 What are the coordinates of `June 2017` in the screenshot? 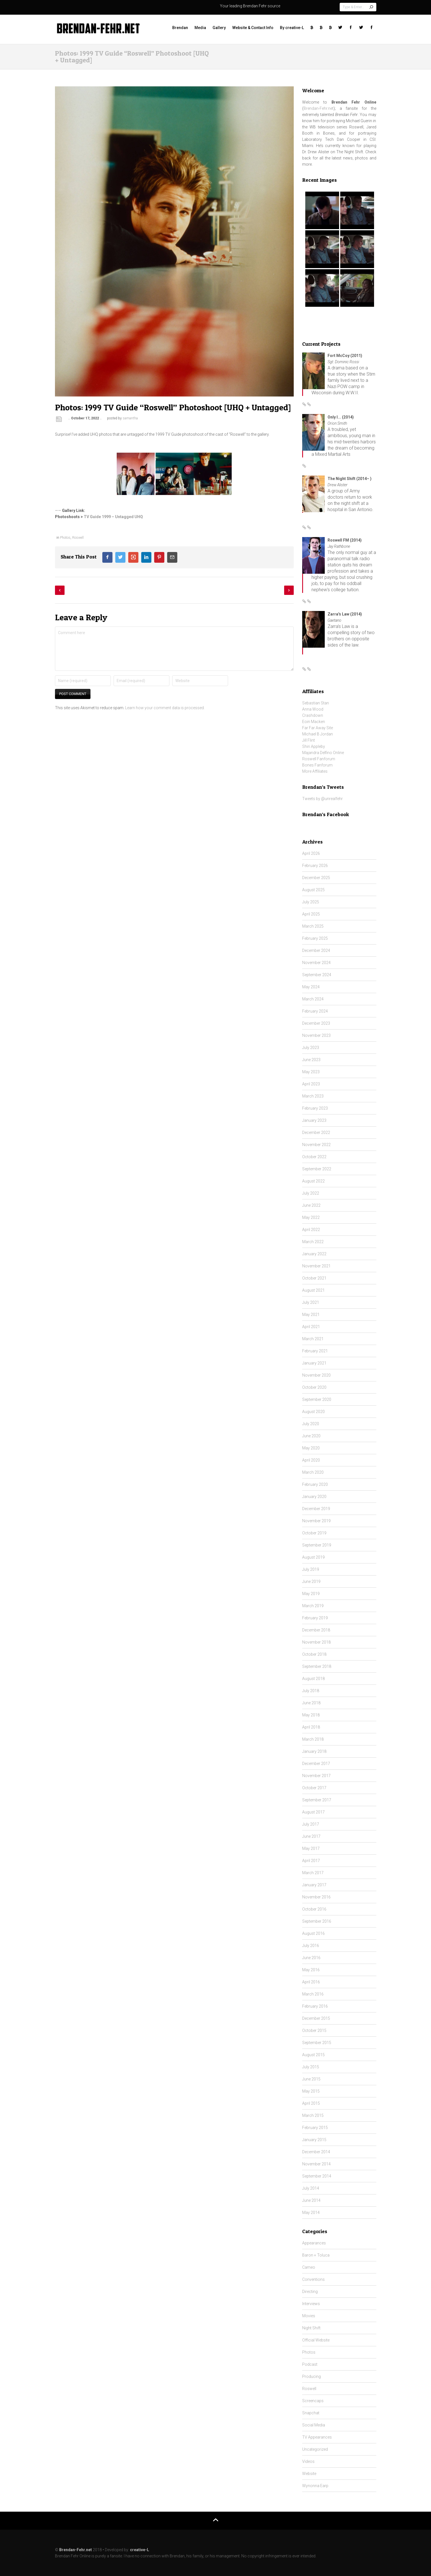 It's located at (311, 1836).